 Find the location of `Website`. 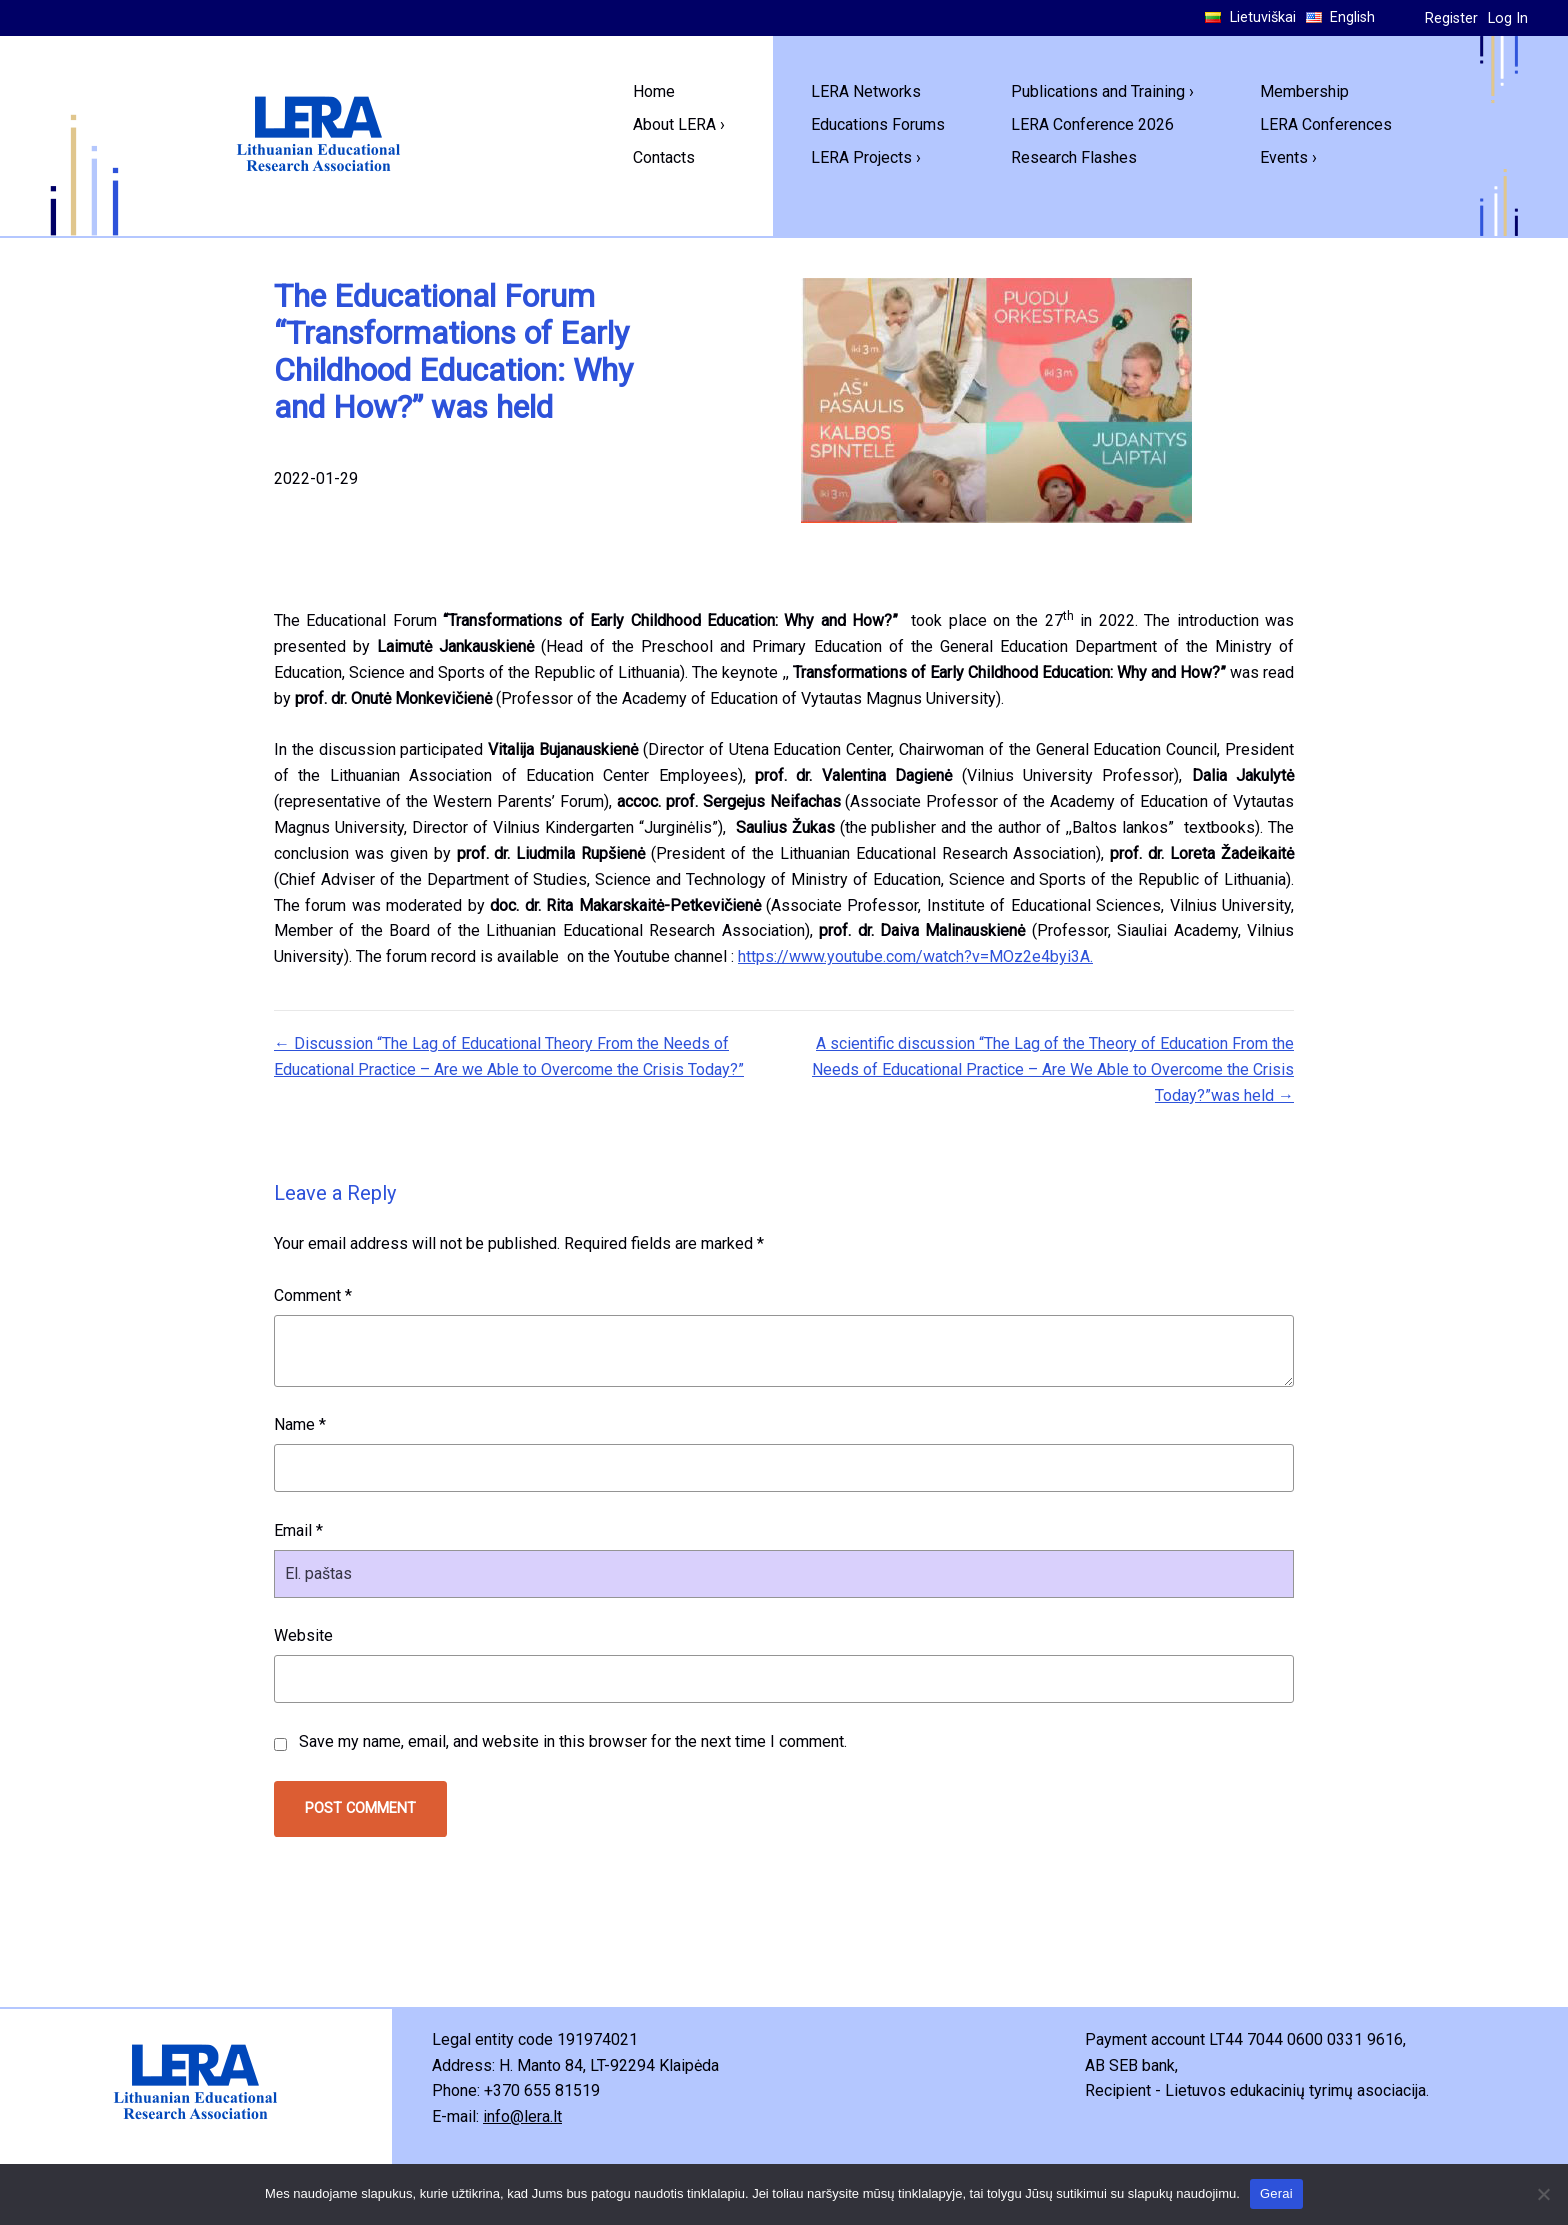

Website is located at coordinates (303, 1635).